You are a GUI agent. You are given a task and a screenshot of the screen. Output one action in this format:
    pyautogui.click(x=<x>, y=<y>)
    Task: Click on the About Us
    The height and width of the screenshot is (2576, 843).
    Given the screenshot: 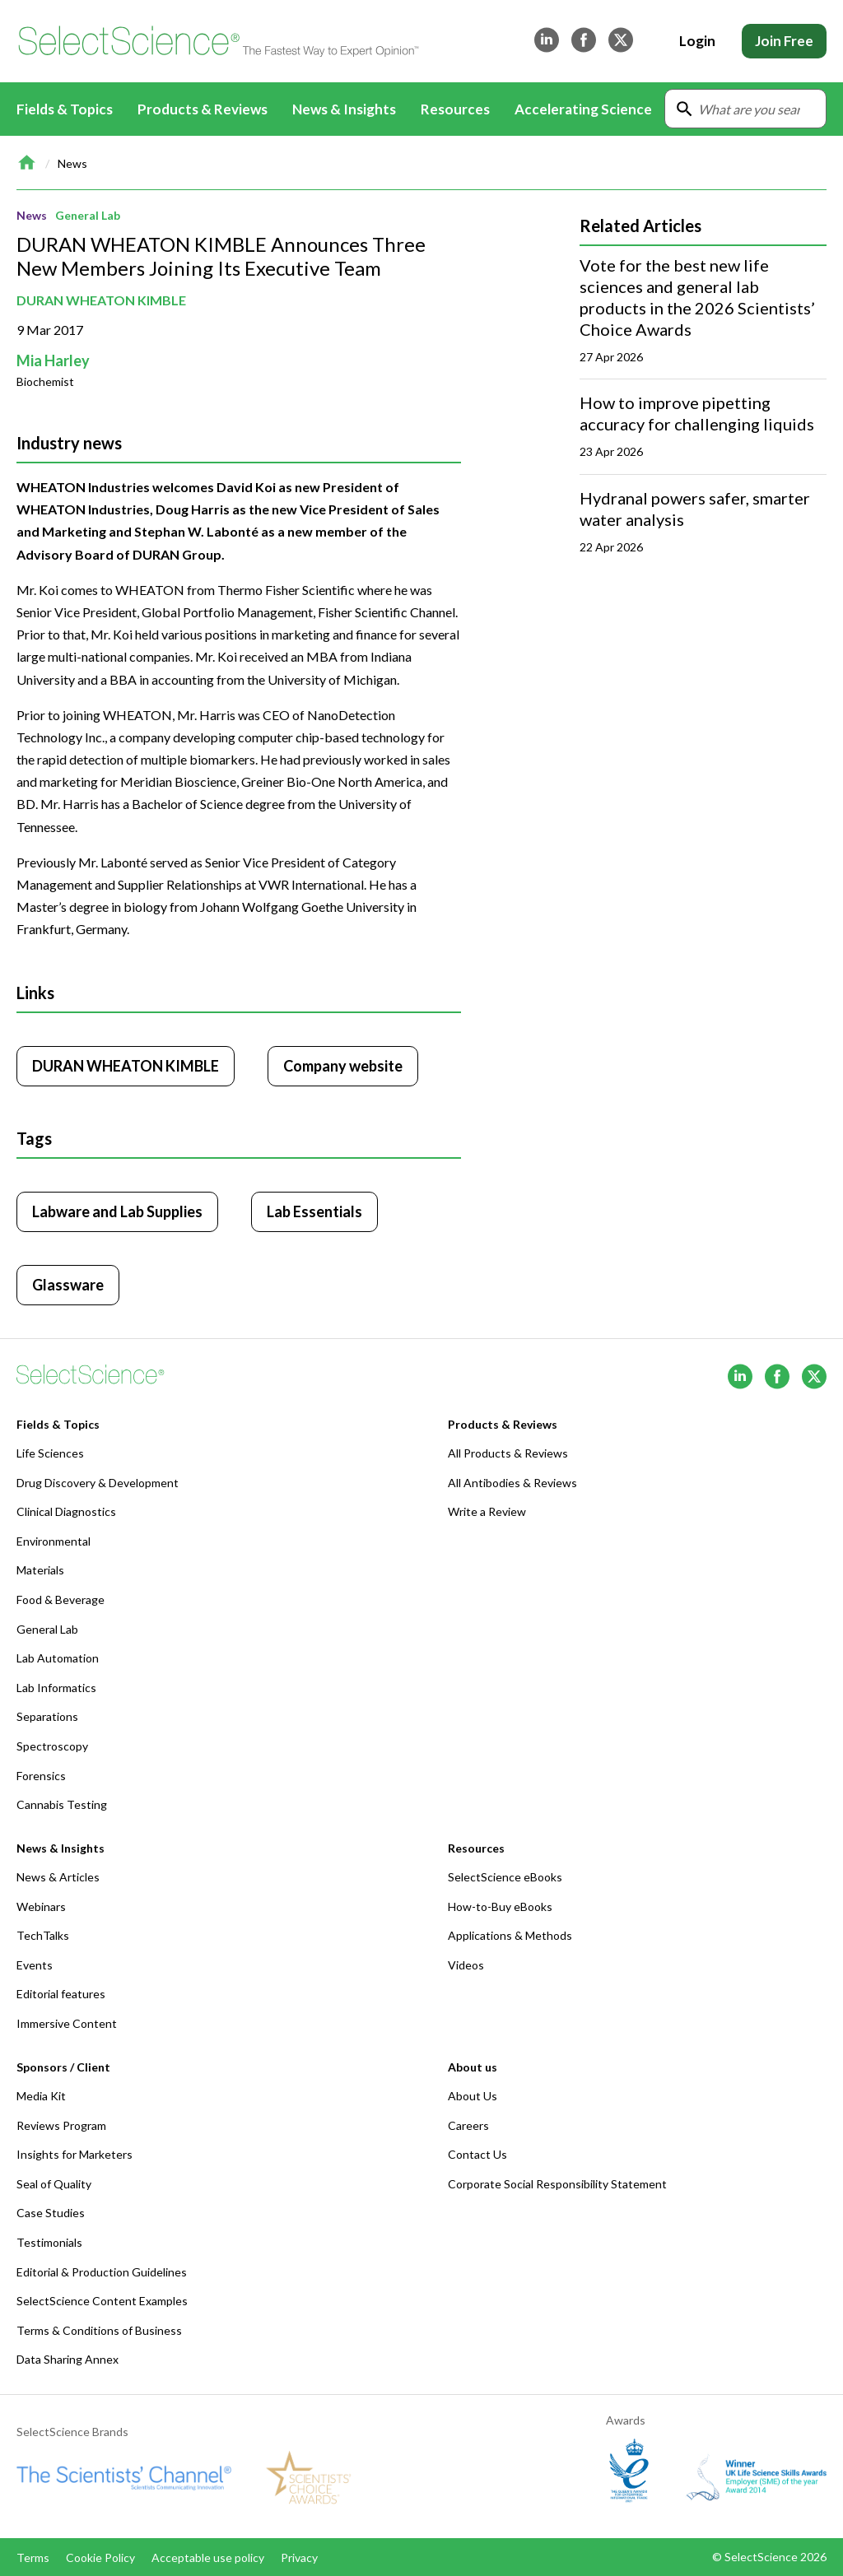 What is the action you would take?
    pyautogui.click(x=472, y=2096)
    